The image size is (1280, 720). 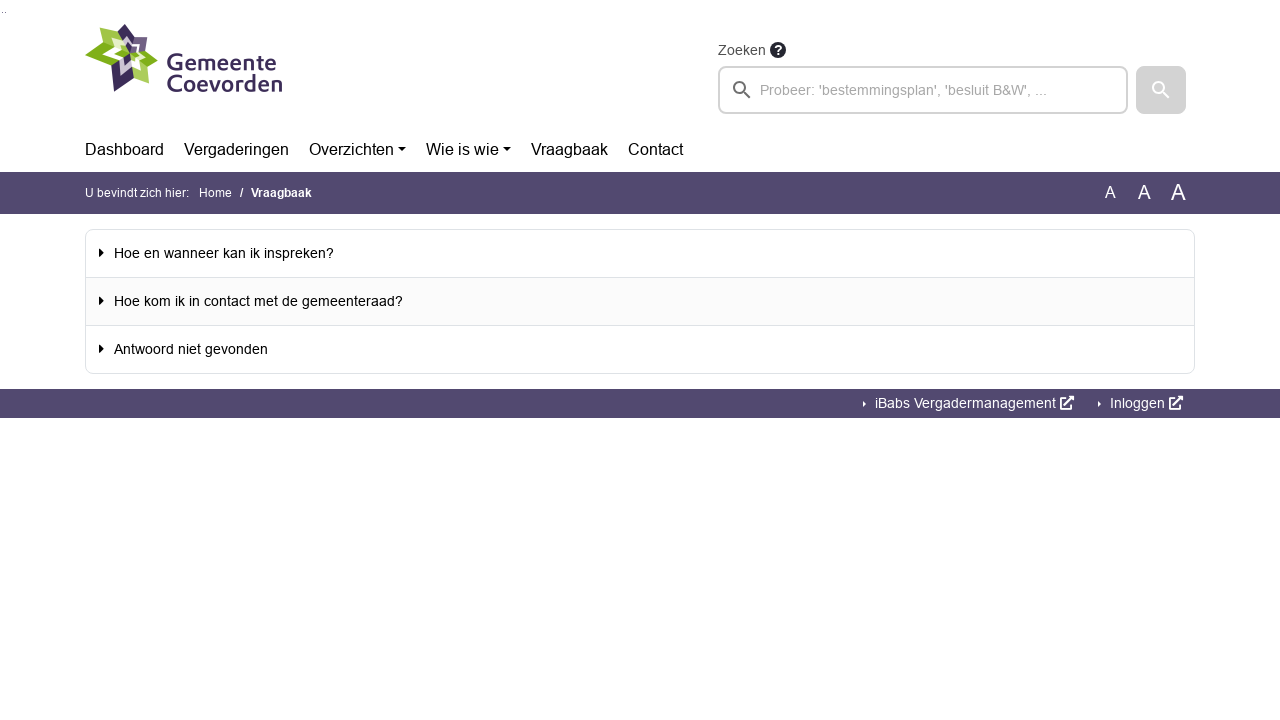 What do you see at coordinates (236, 149) in the screenshot?
I see `Vergaderingen` at bounding box center [236, 149].